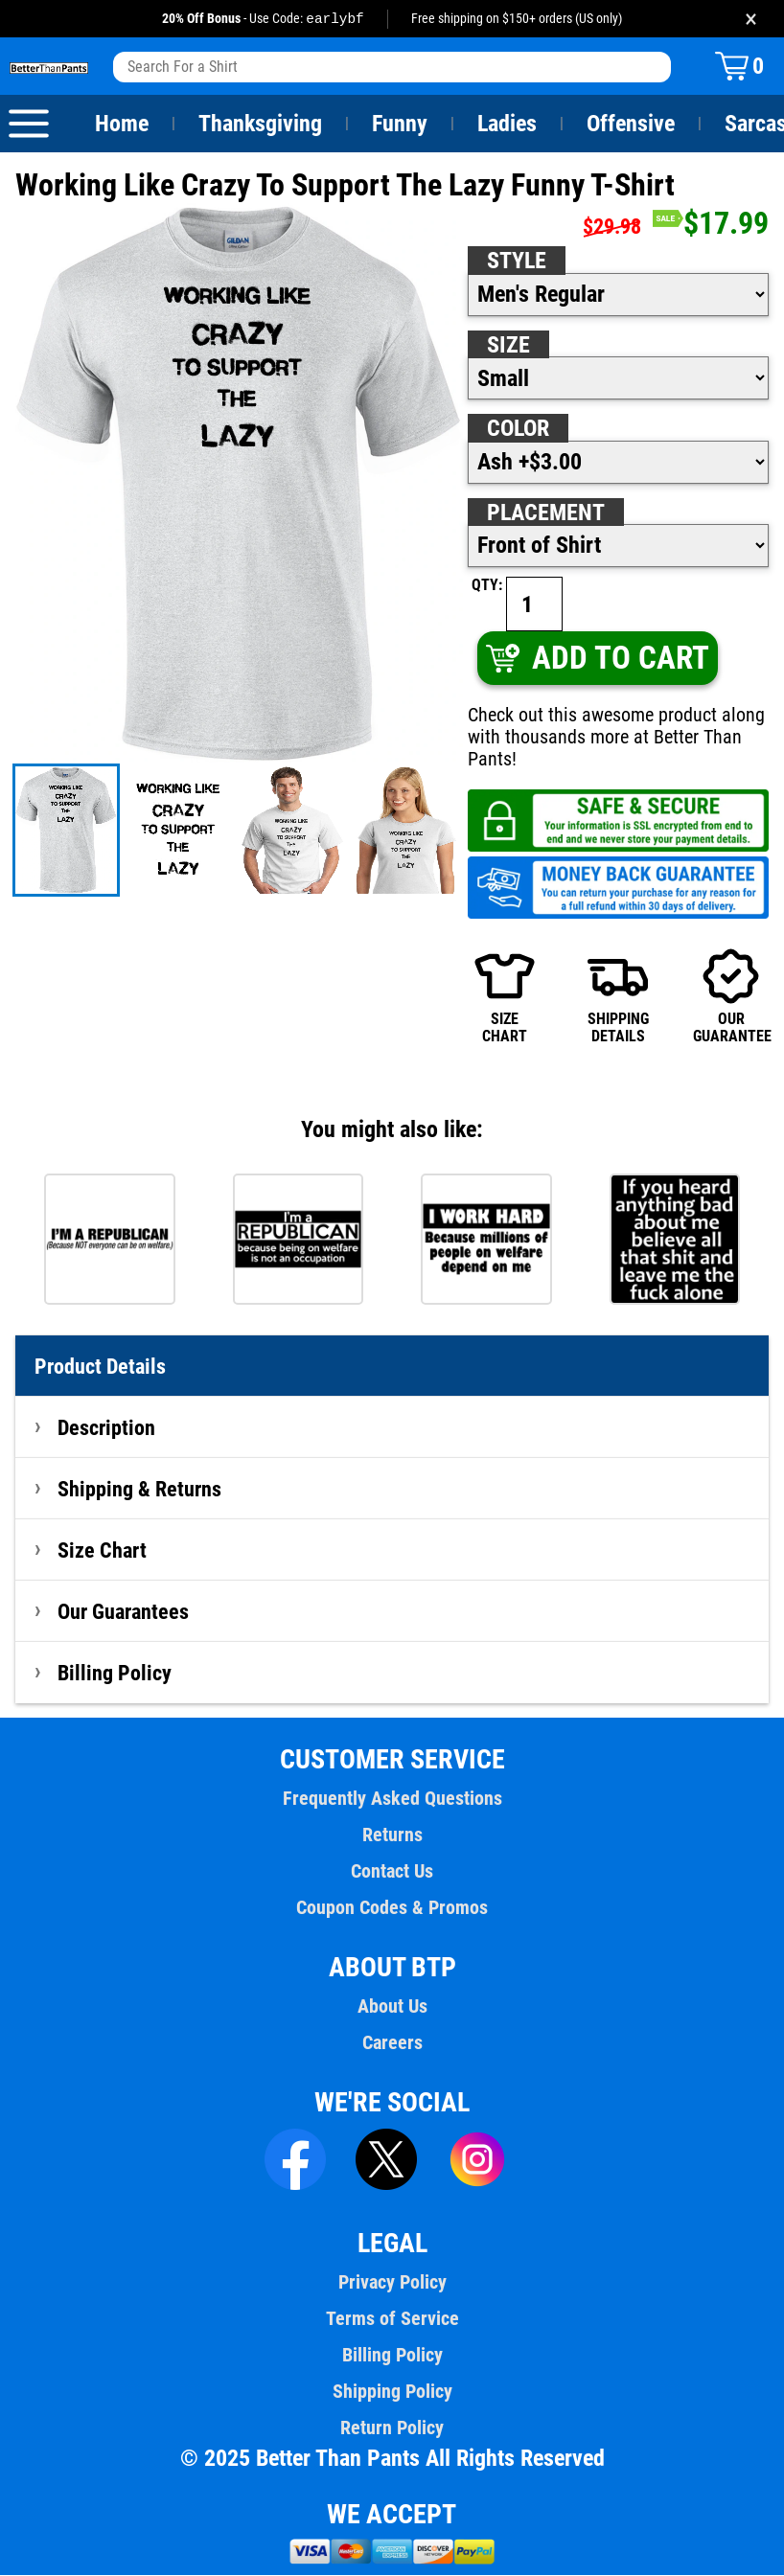  What do you see at coordinates (391, 2428) in the screenshot?
I see `Return Policy` at bounding box center [391, 2428].